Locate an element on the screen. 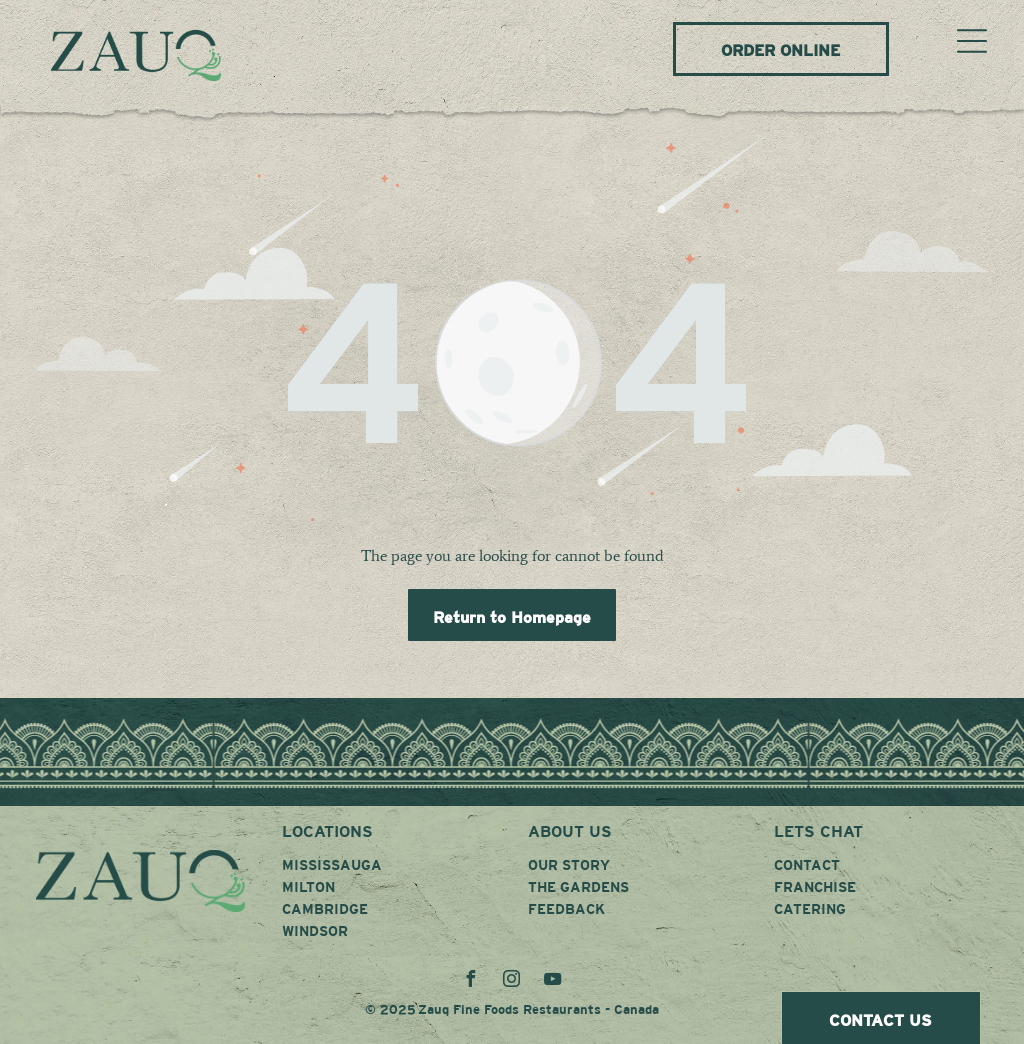 This screenshot has height=1044, width=1024. [facebook] is located at coordinates (471, 981).